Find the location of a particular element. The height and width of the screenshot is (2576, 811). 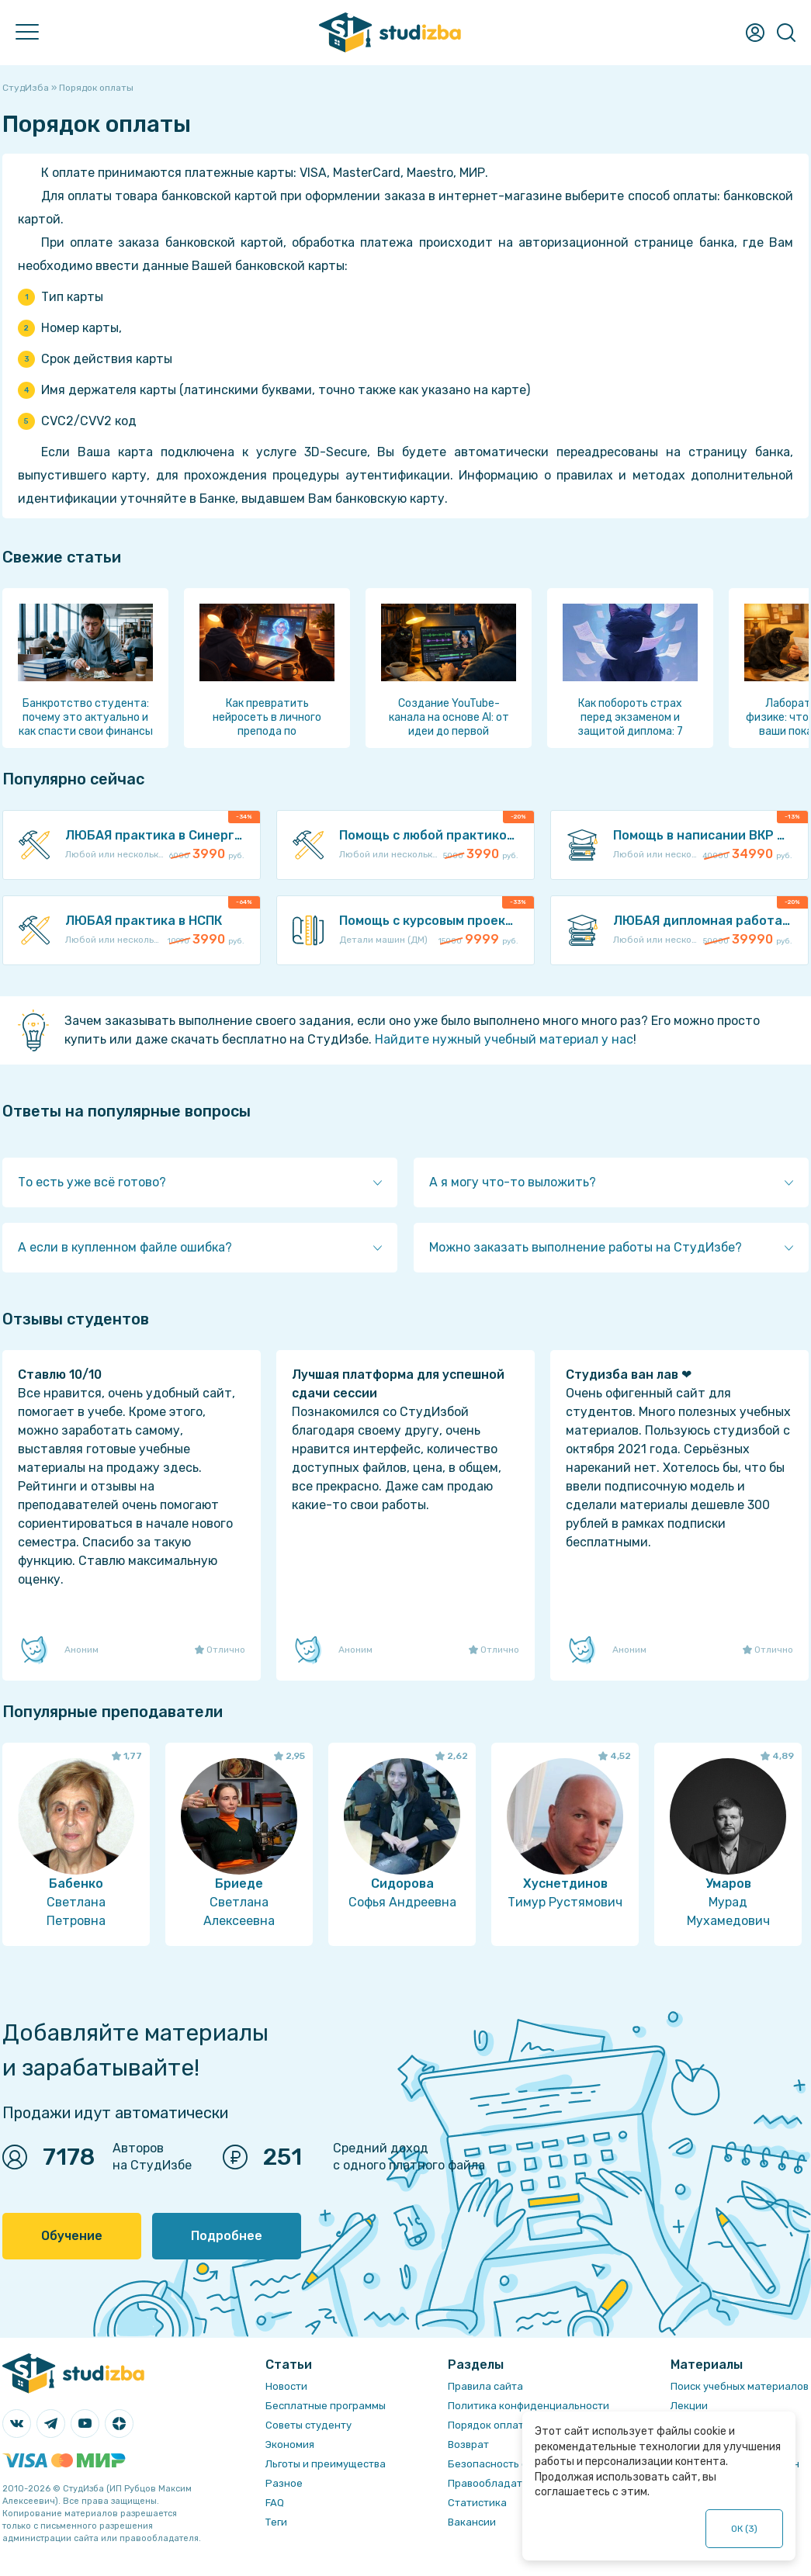

Льготы и преимущества is located at coordinates (325, 2464).